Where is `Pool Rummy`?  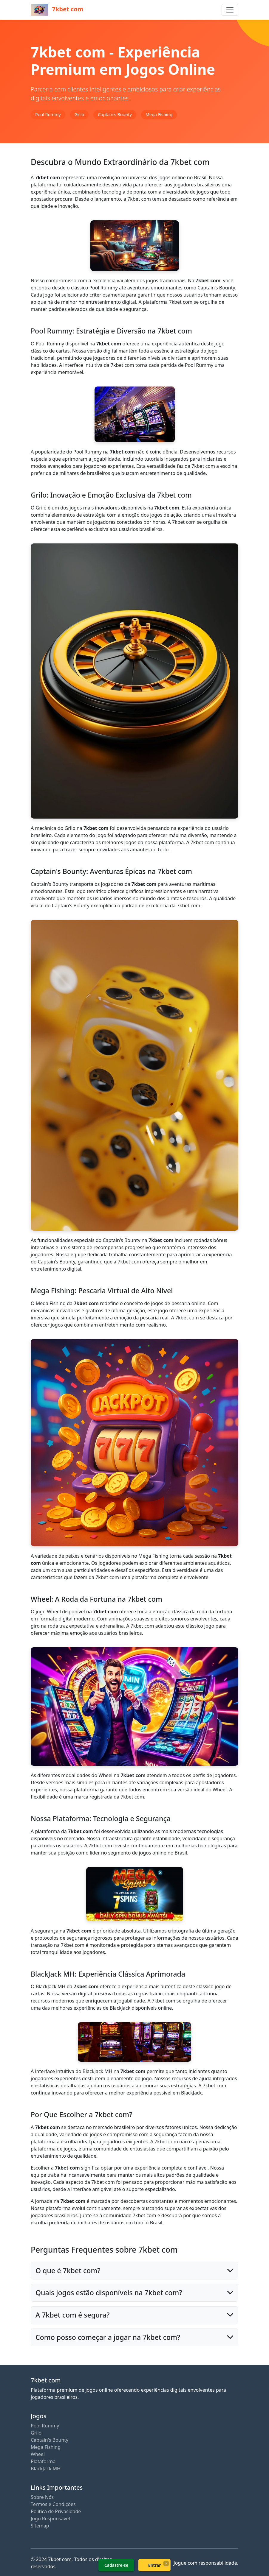 Pool Rummy is located at coordinates (45, 2425).